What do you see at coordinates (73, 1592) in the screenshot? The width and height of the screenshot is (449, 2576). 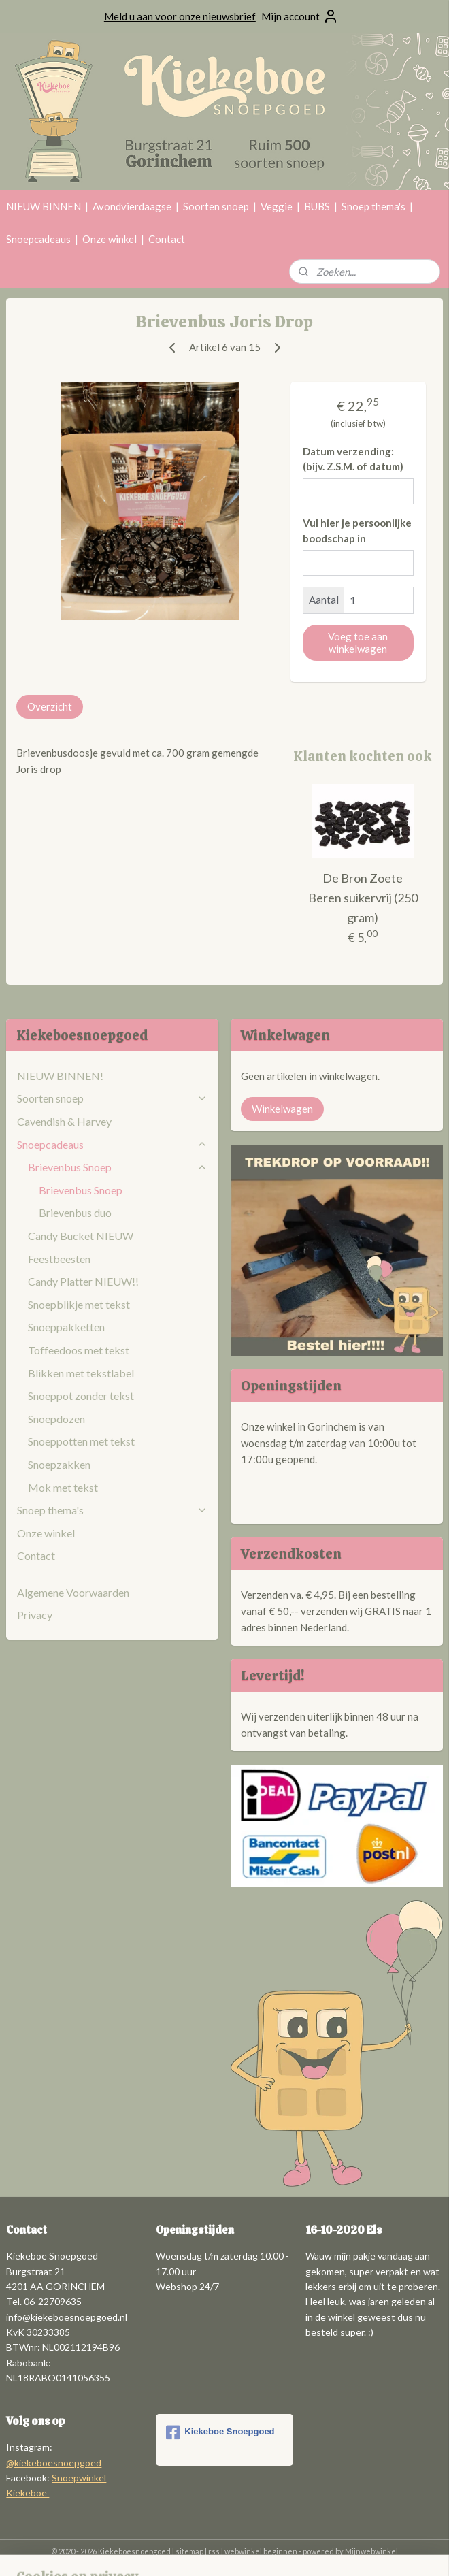 I see `Algemene Voorwaarden` at bounding box center [73, 1592].